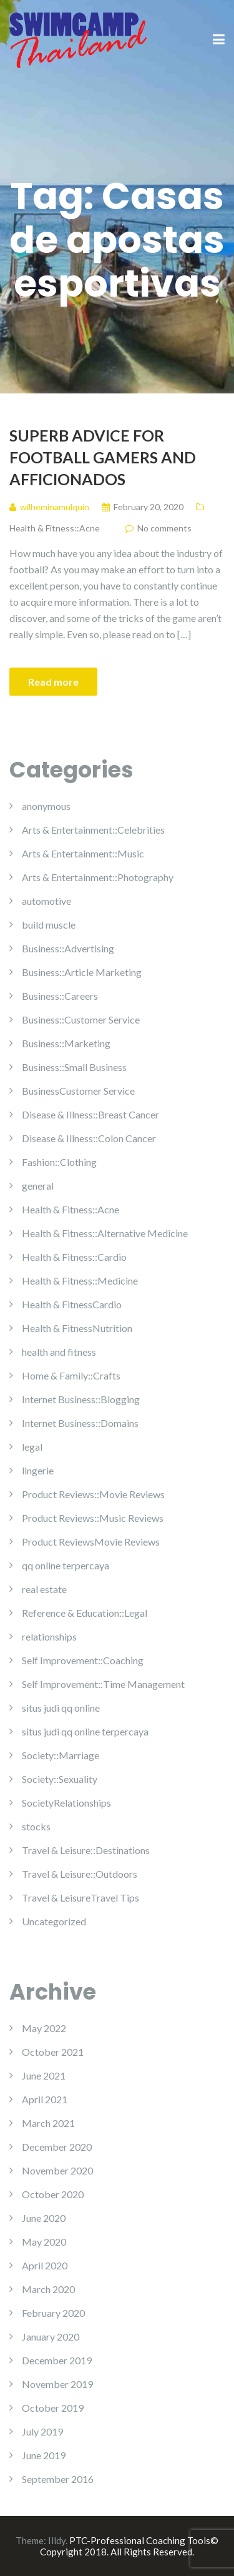 This screenshot has width=234, height=2576. Describe the element at coordinates (72, 1304) in the screenshot. I see `Health & FitnessCardio` at that location.